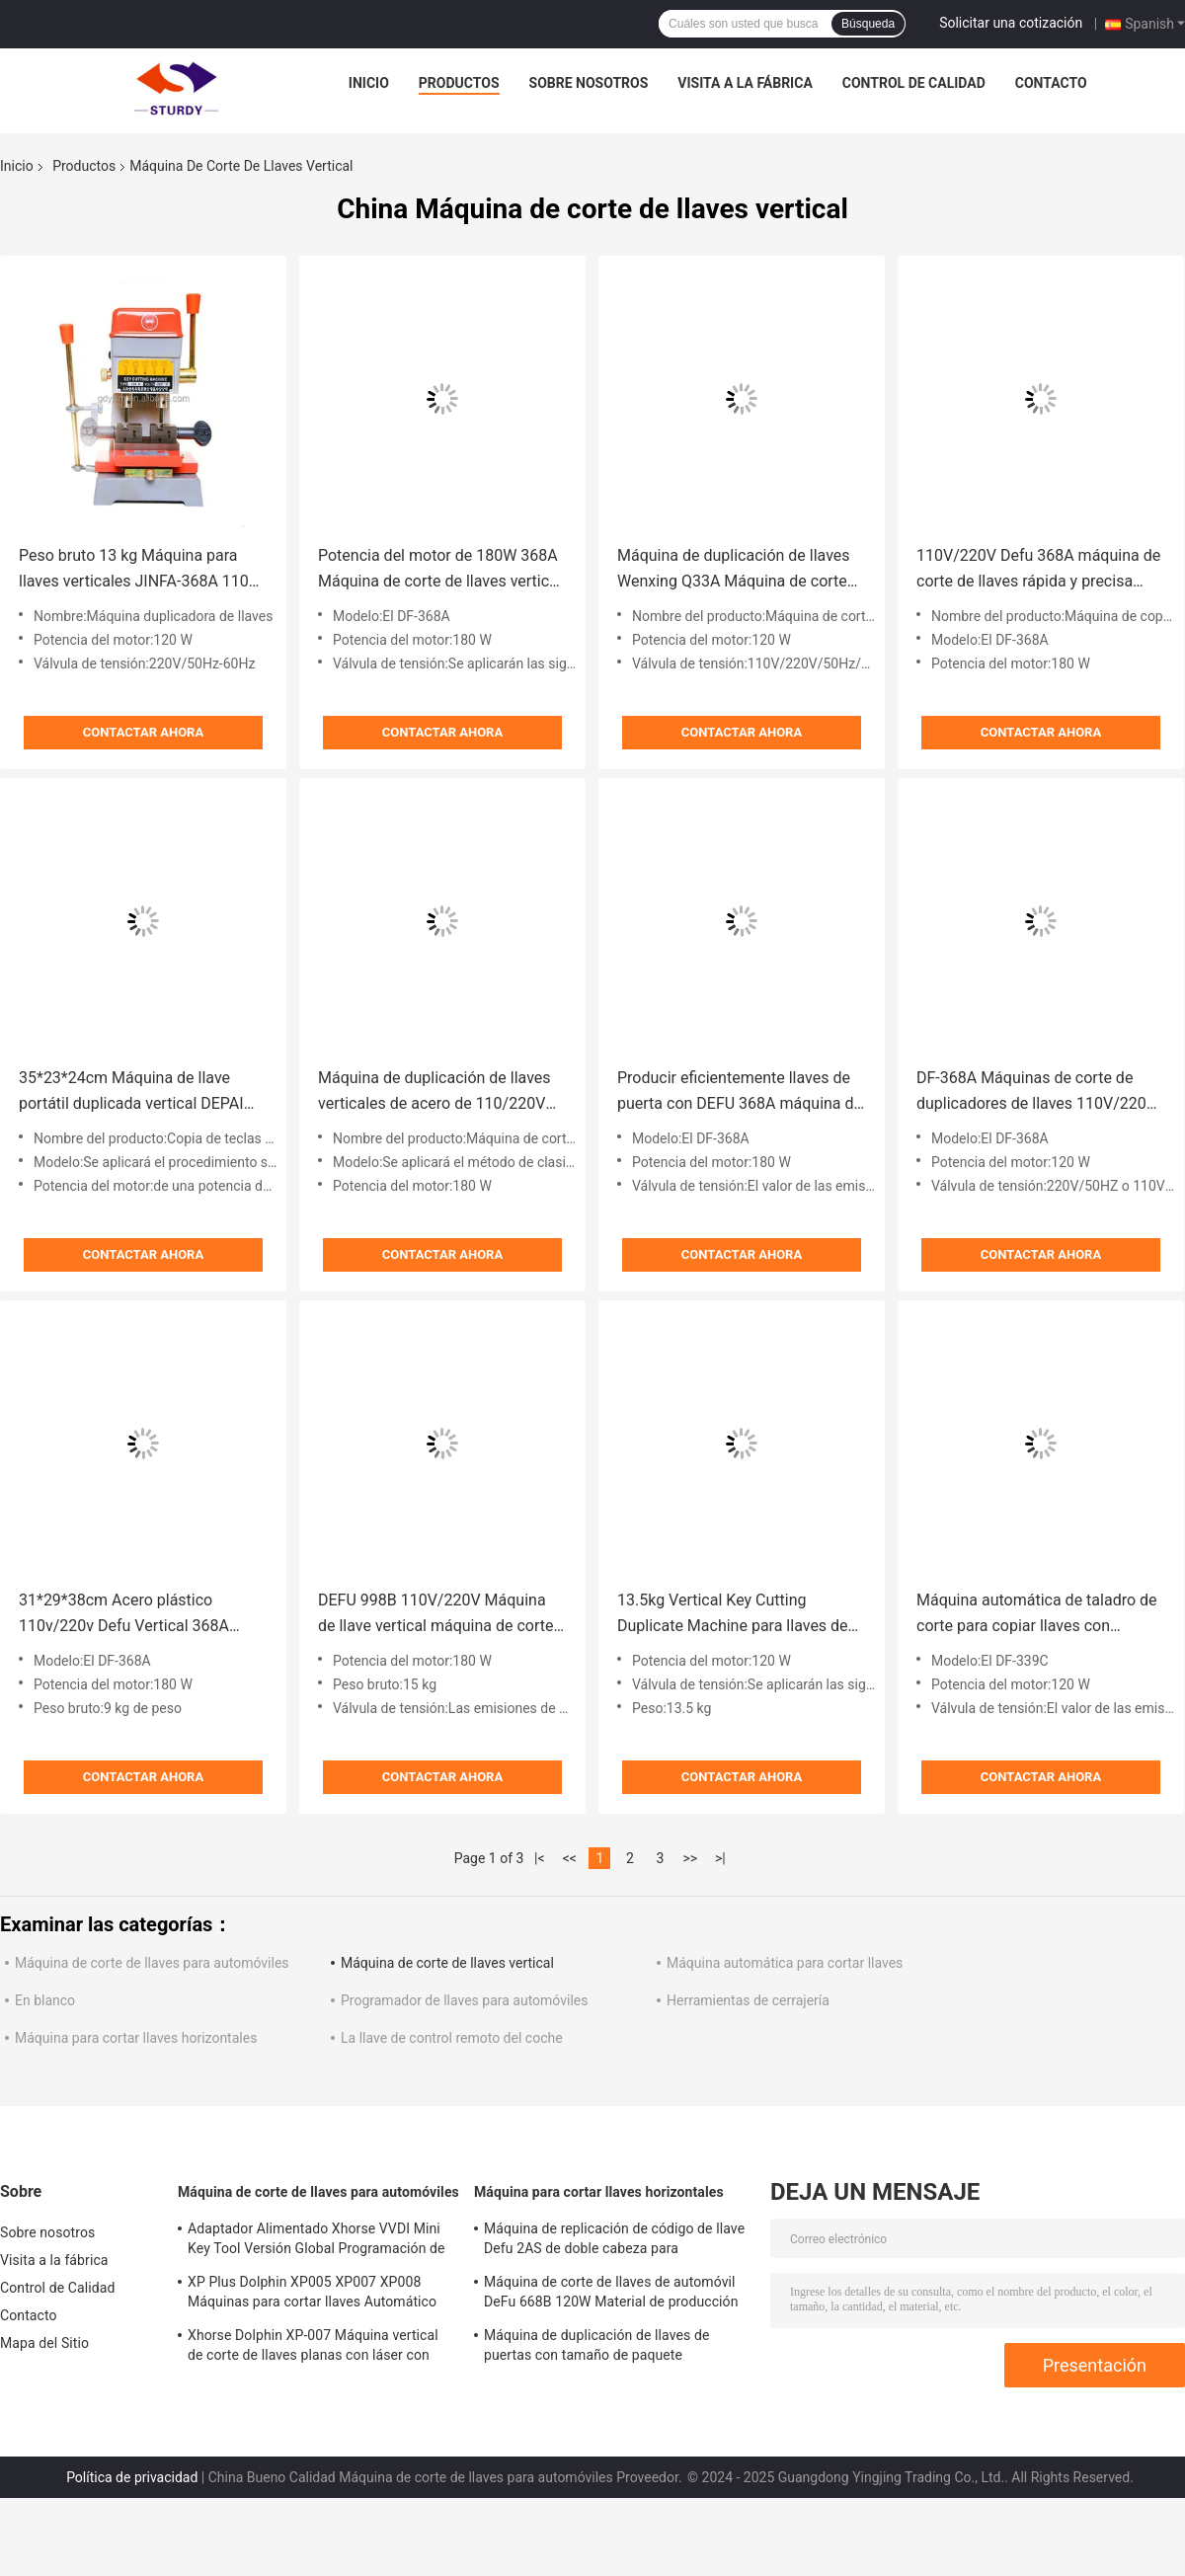 The width and height of the screenshot is (1185, 2576). I want to click on Productos, so click(459, 83).